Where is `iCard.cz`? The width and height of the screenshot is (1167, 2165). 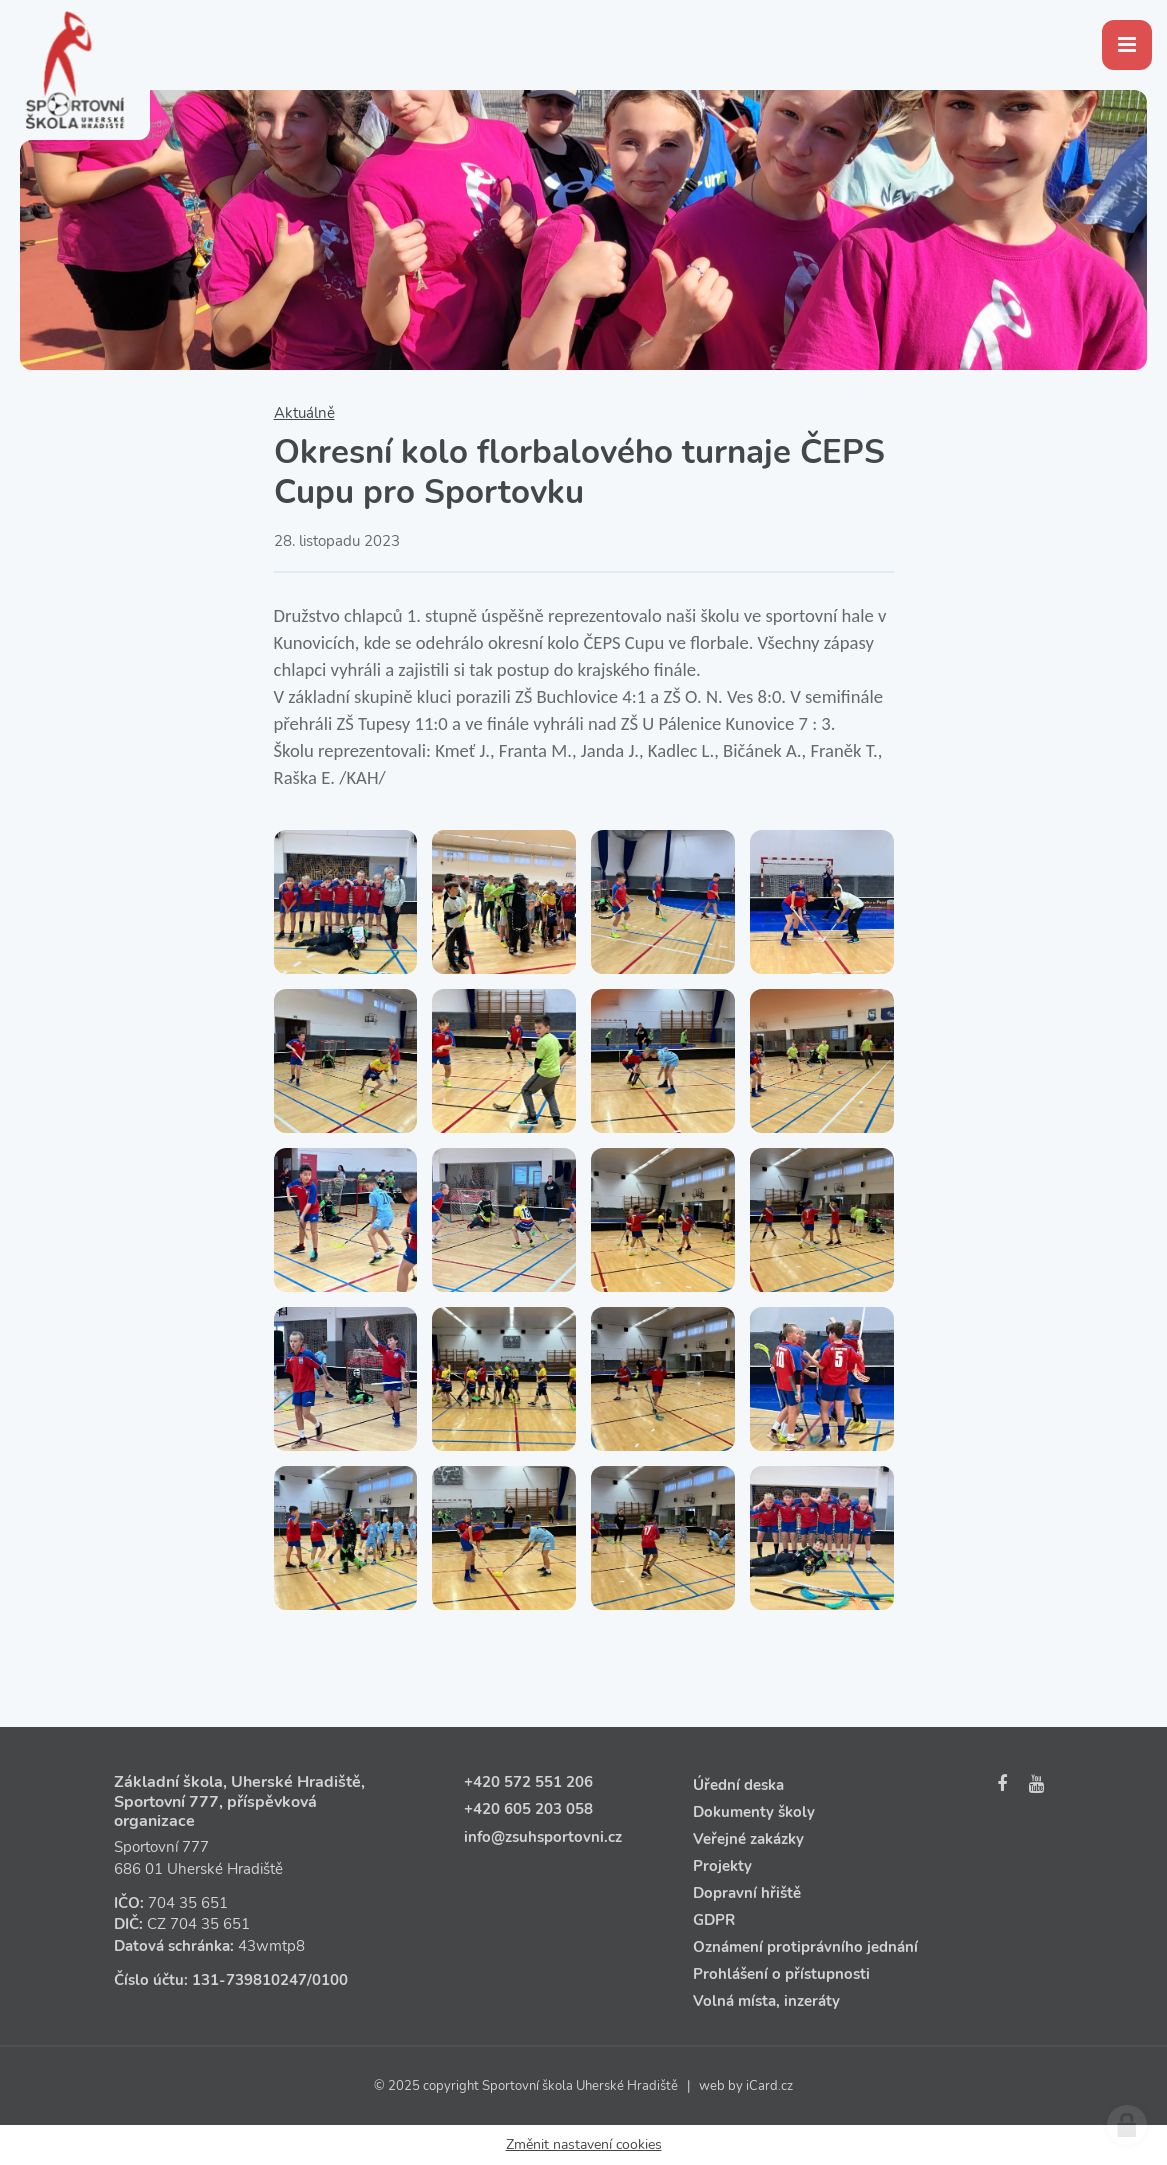 iCard.cz is located at coordinates (769, 2086).